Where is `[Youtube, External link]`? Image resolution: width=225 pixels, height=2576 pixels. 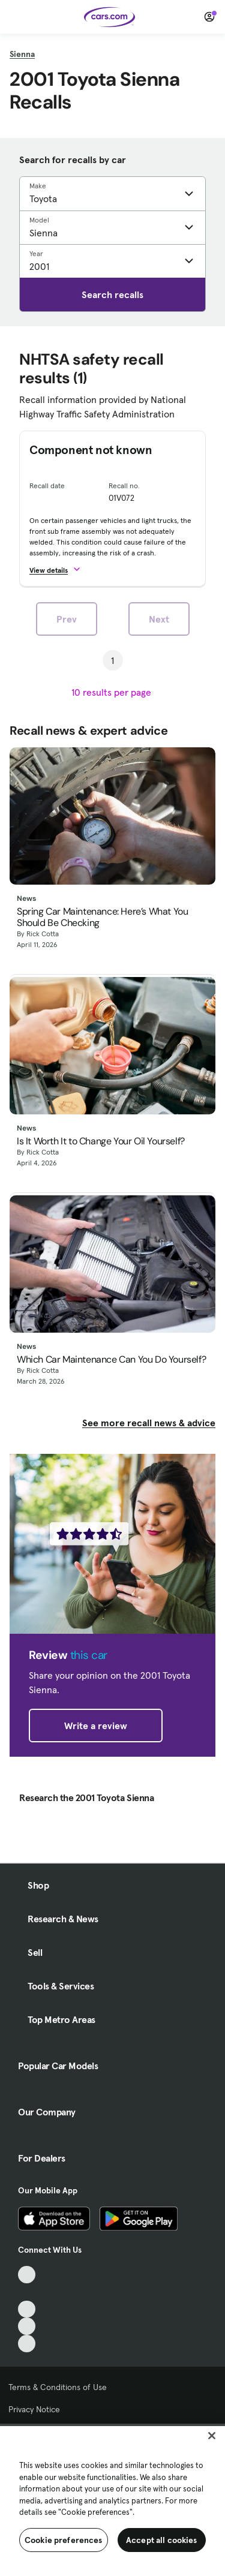
[Youtube, External link] is located at coordinates (26, 2309).